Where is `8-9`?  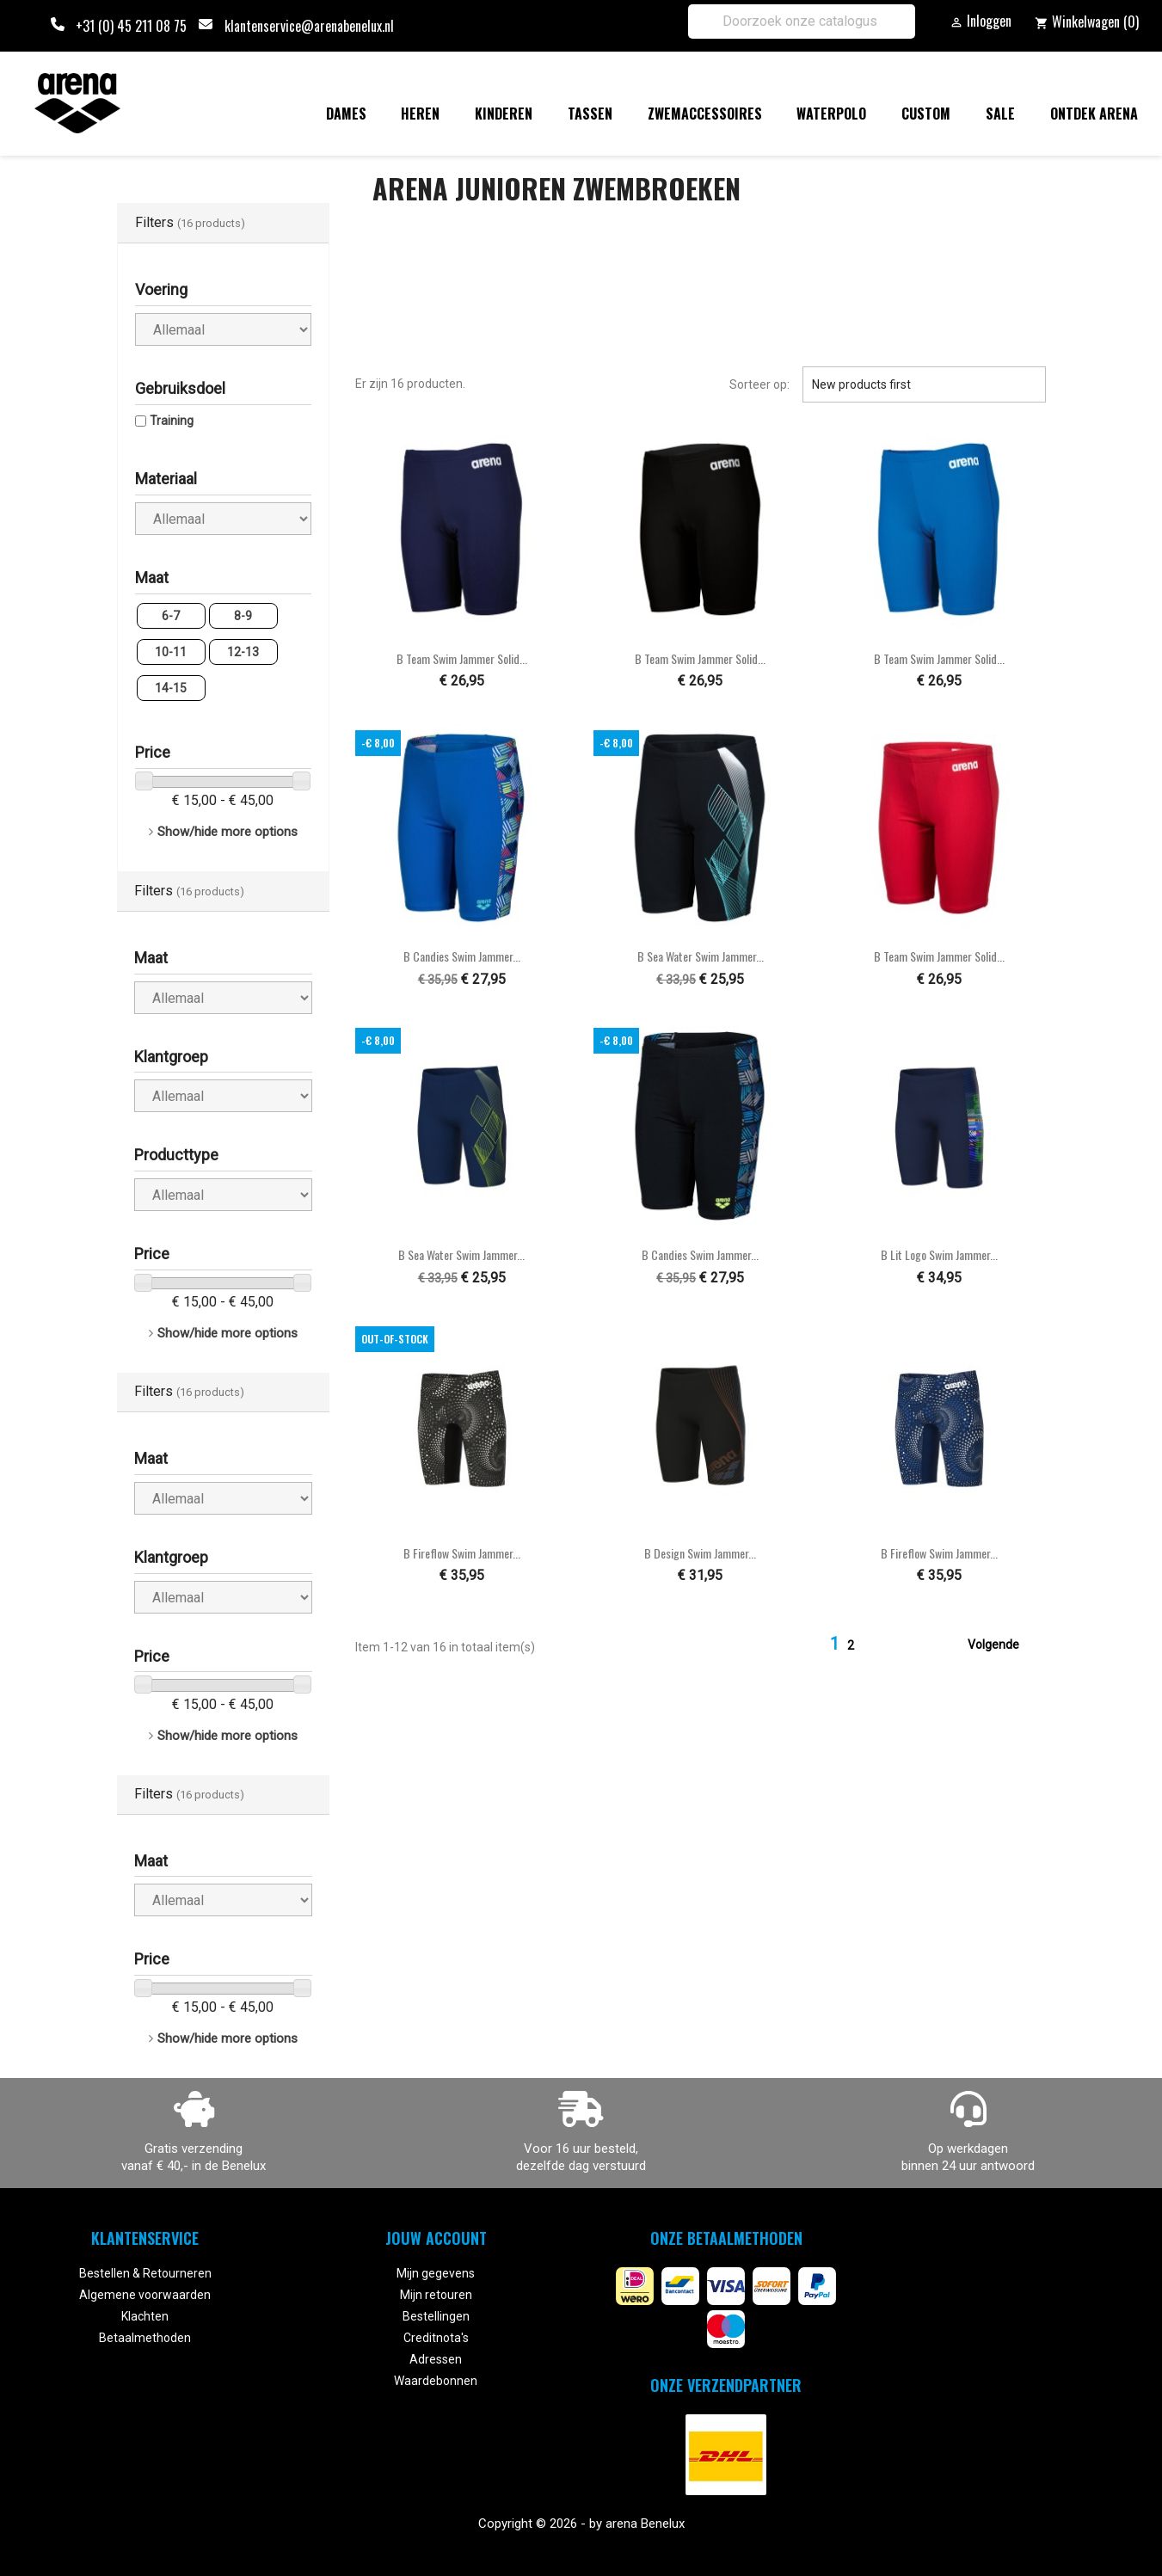
8-9 is located at coordinates (243, 616).